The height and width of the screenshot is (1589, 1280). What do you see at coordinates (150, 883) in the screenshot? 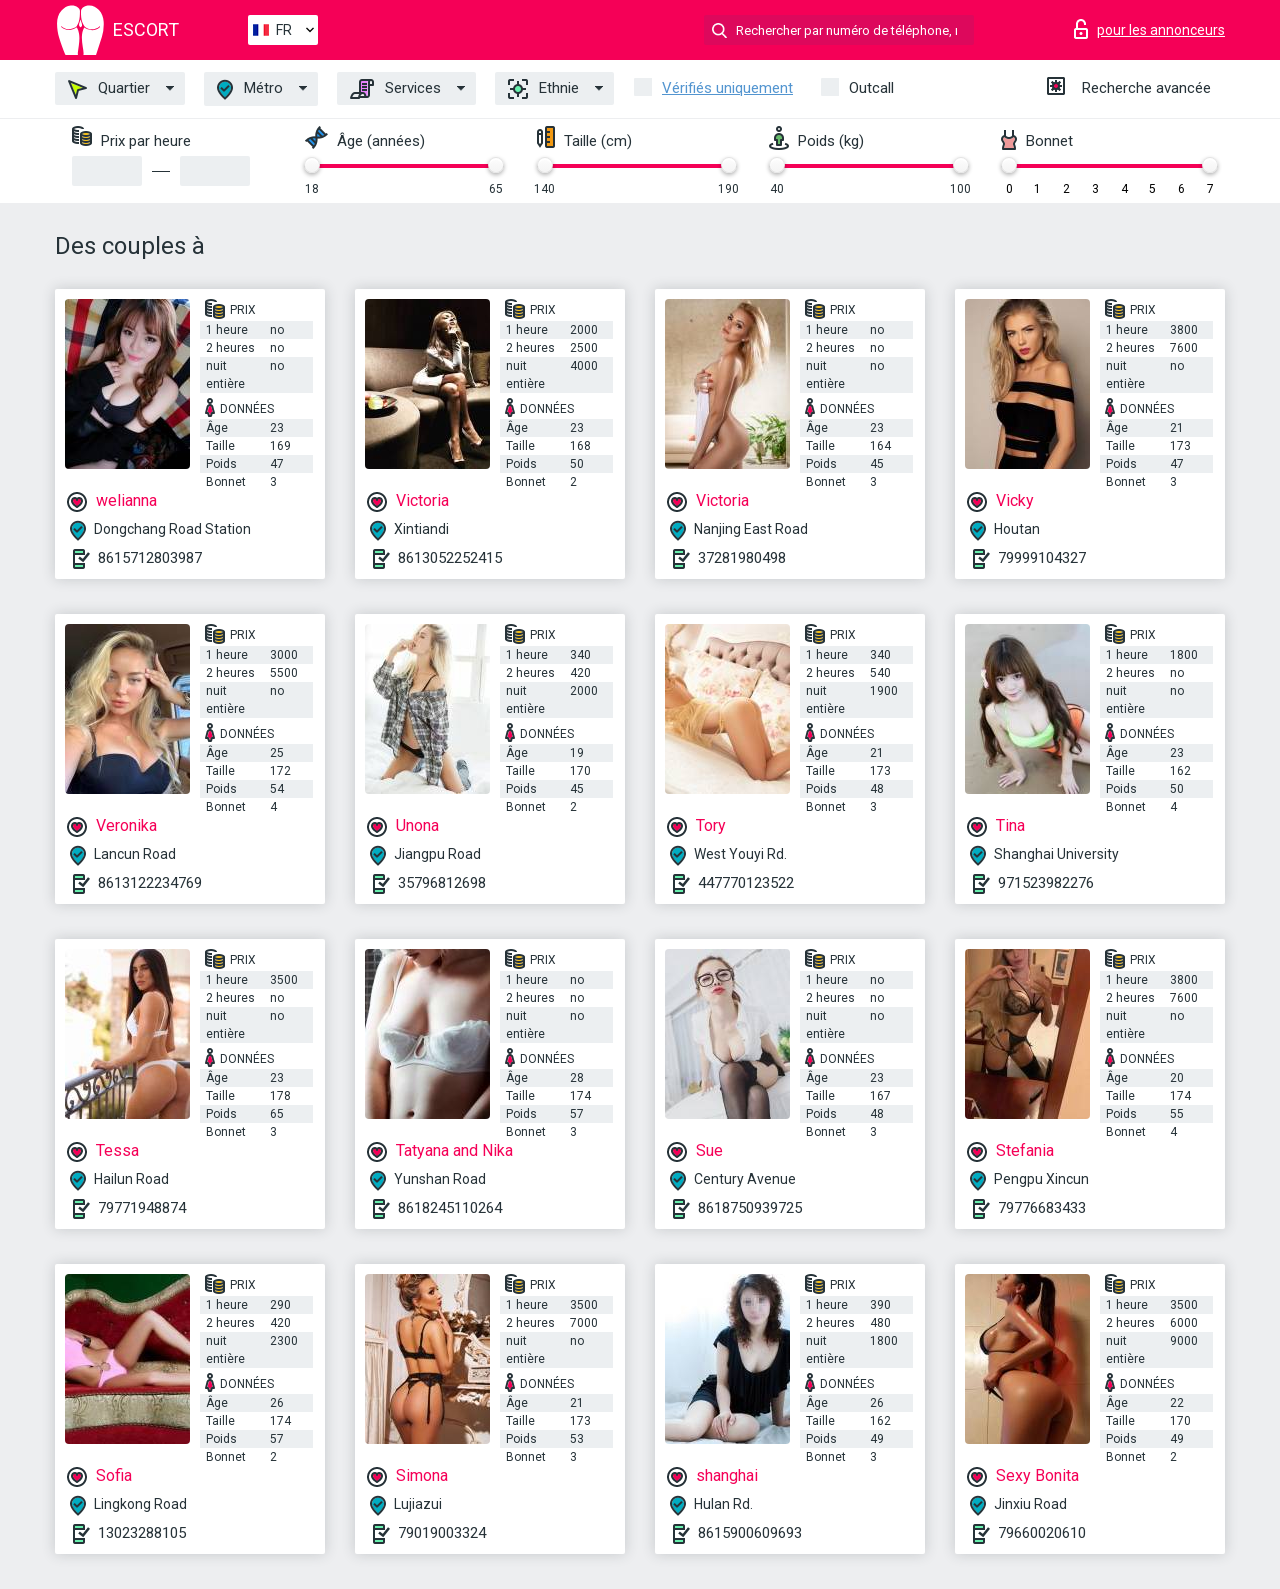
I see `8613122234769` at bounding box center [150, 883].